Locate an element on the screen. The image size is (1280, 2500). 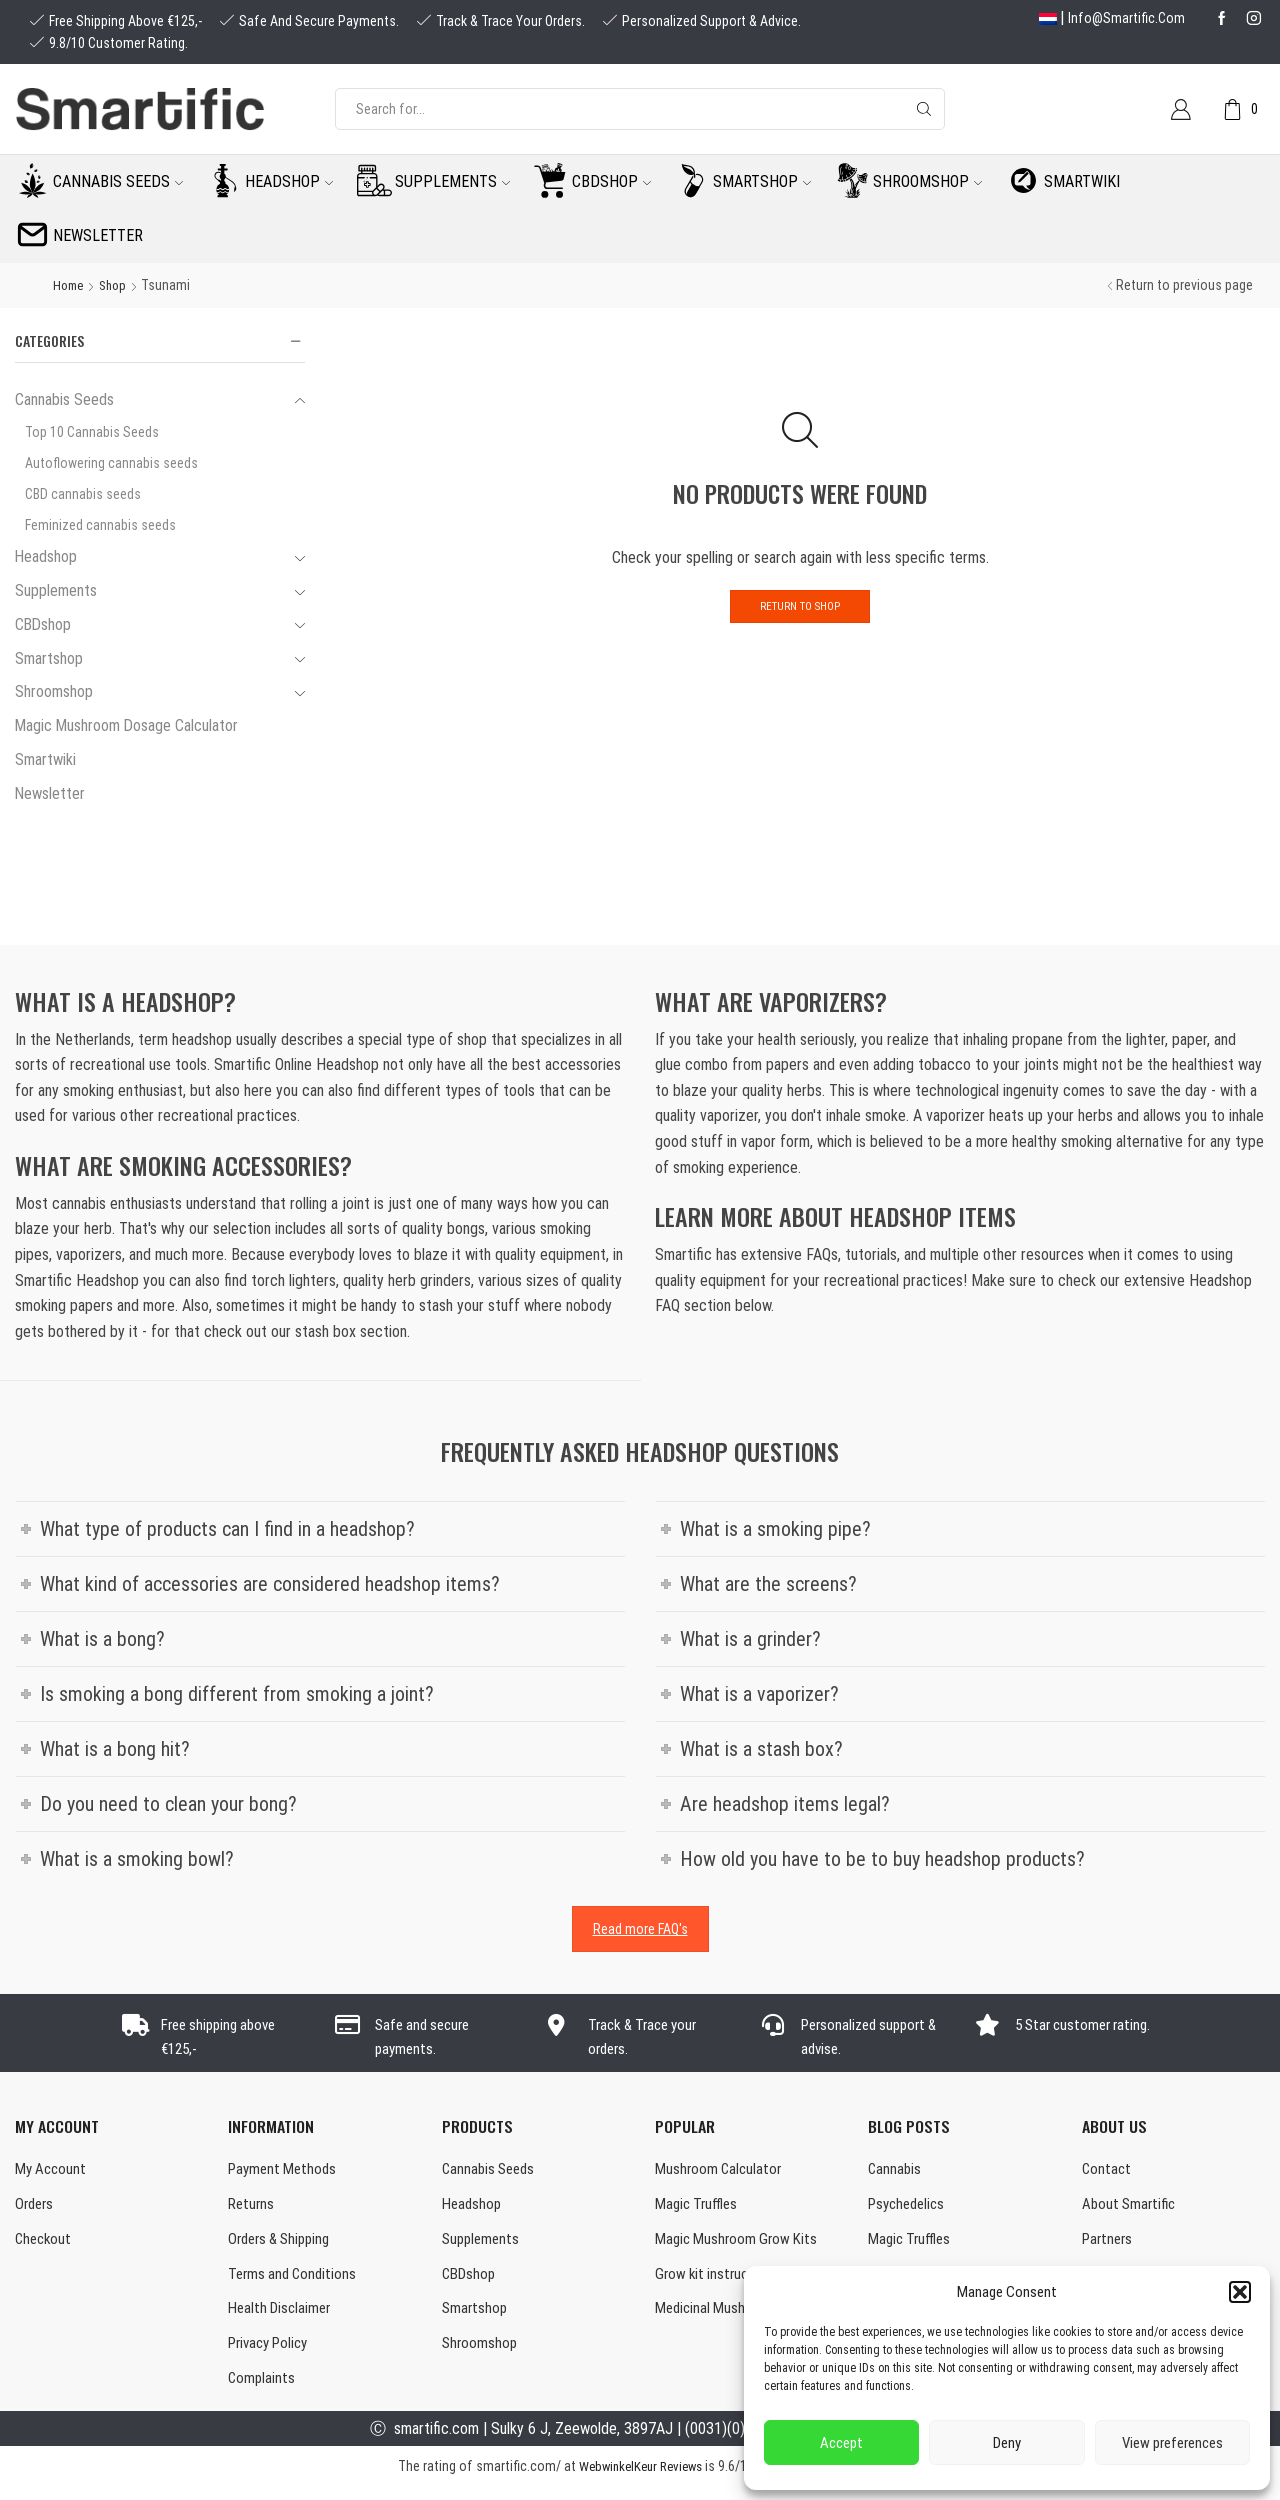
Read more FAQ's is located at coordinates (640, 1929).